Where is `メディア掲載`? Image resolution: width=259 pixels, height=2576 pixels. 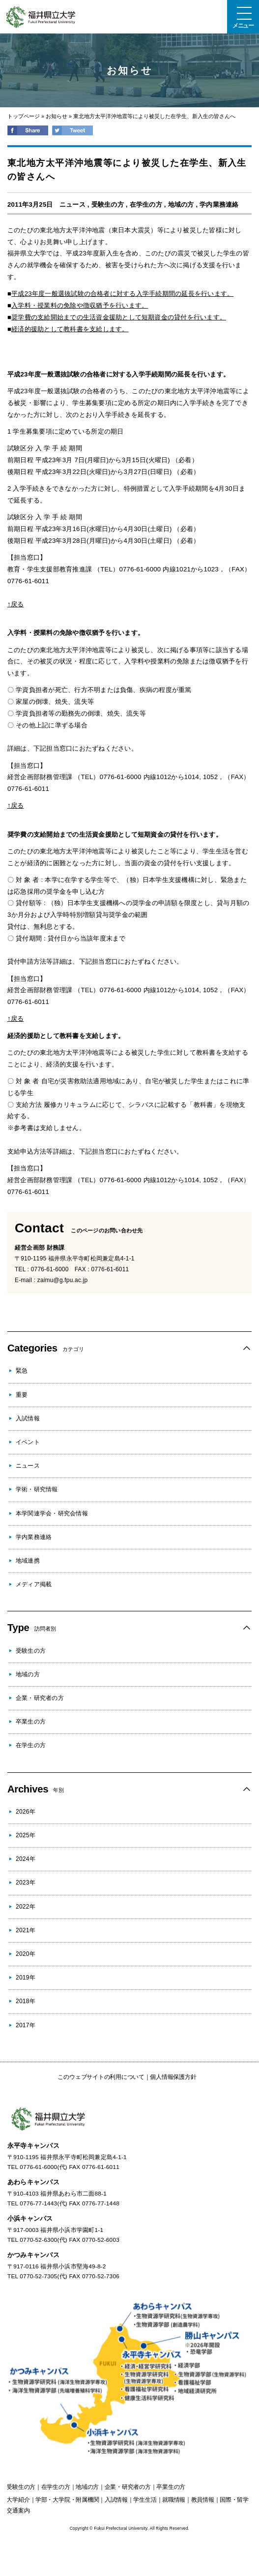 メディア掲載 is located at coordinates (34, 1584).